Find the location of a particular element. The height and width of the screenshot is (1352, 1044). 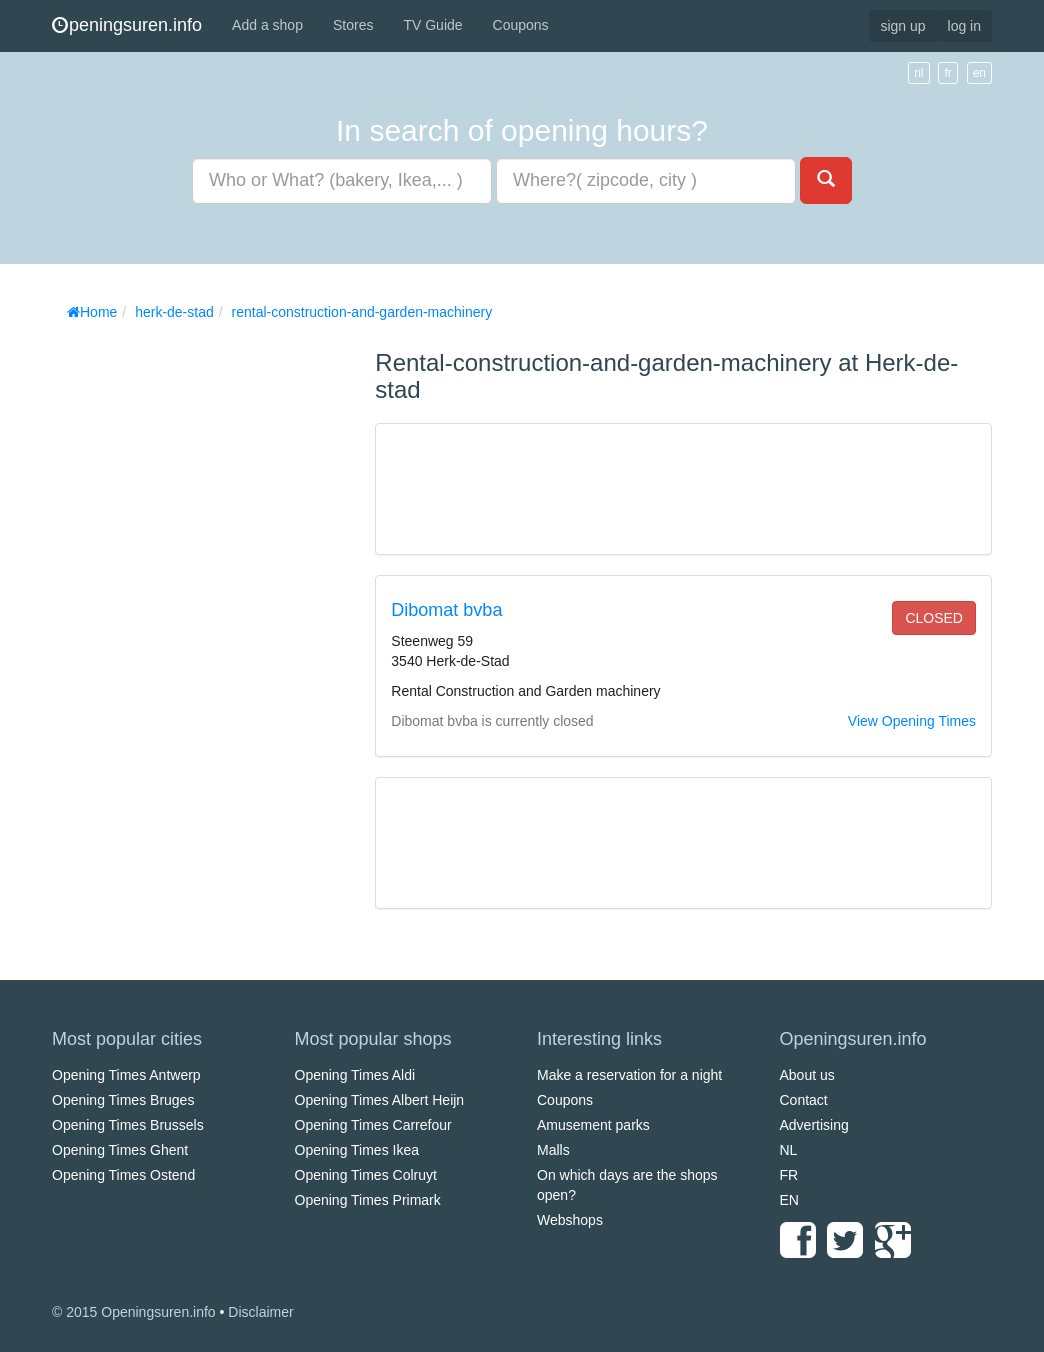

Opening Times Colruyt is located at coordinates (366, 1175).